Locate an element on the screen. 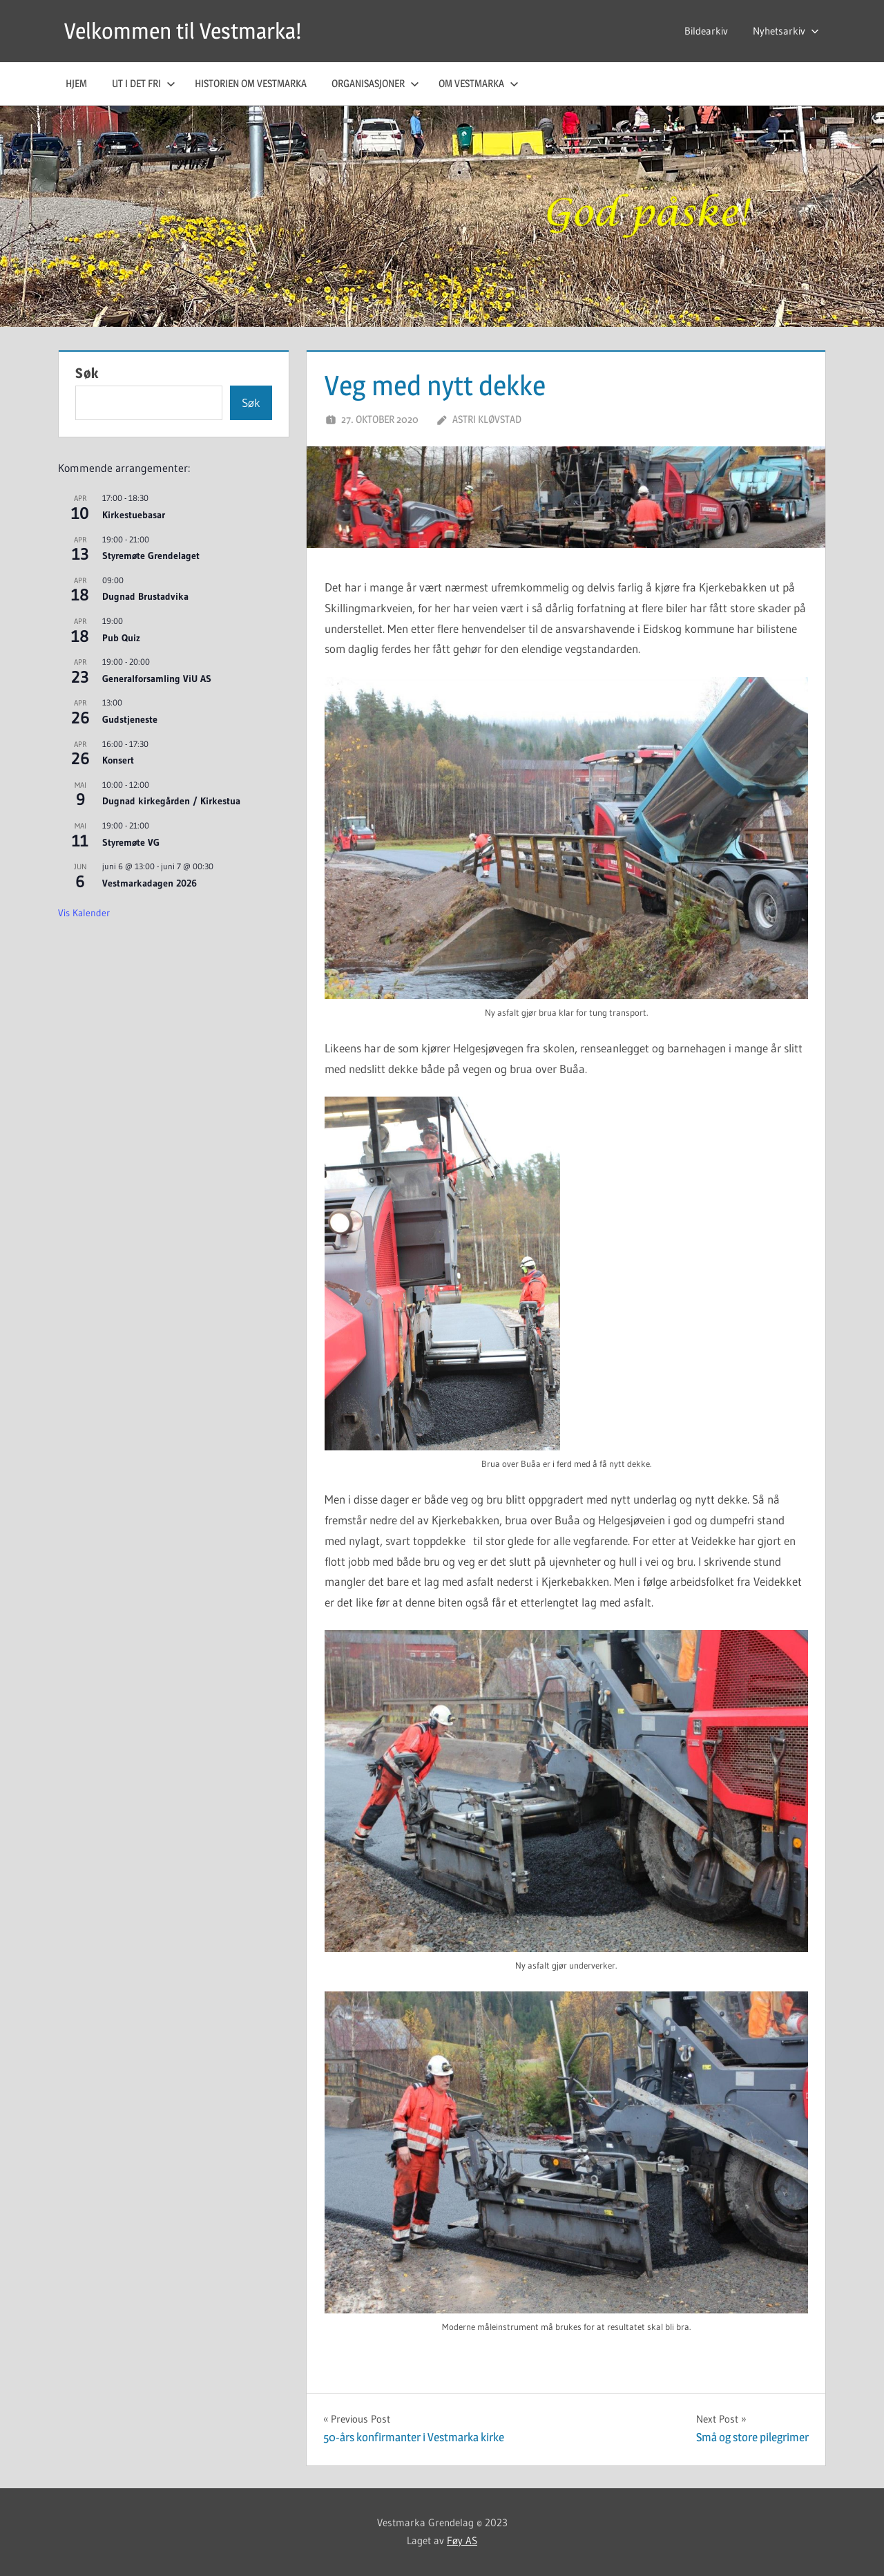 This screenshot has height=2576, width=884. Søk is located at coordinates (87, 373).